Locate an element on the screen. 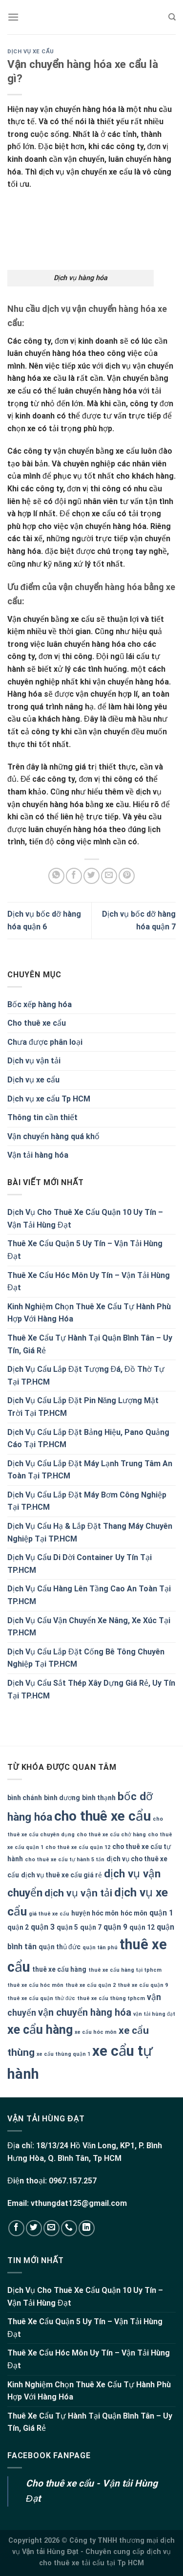 Image resolution: width=183 pixels, height=2576 pixels. xe cẩu thùng quận 1 [xe cẩu thùng quận 1 (1 mục)] is located at coordinates (63, 2054).